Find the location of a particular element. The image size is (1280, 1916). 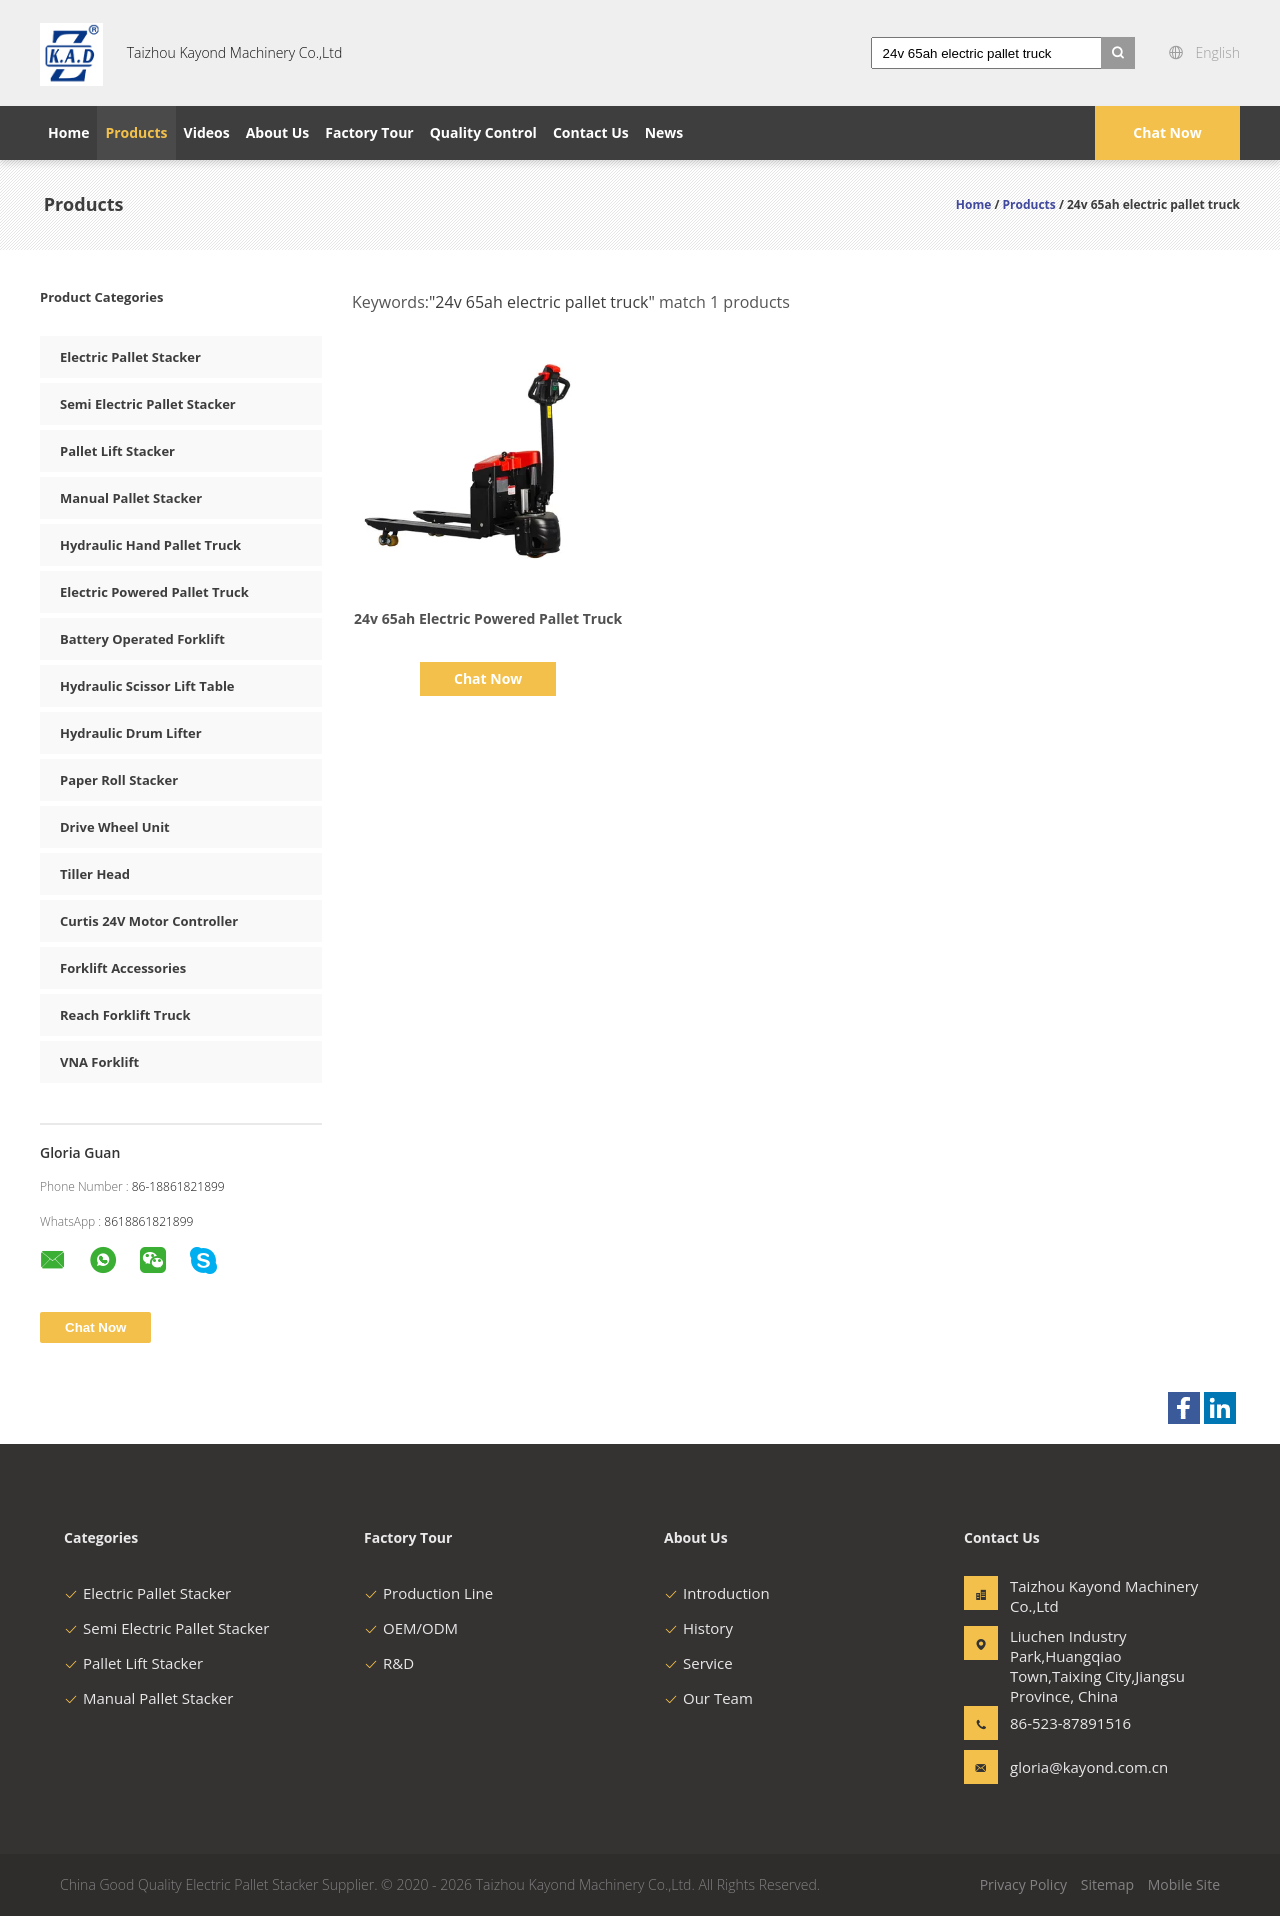

Tiller Head is located at coordinates (95, 874).